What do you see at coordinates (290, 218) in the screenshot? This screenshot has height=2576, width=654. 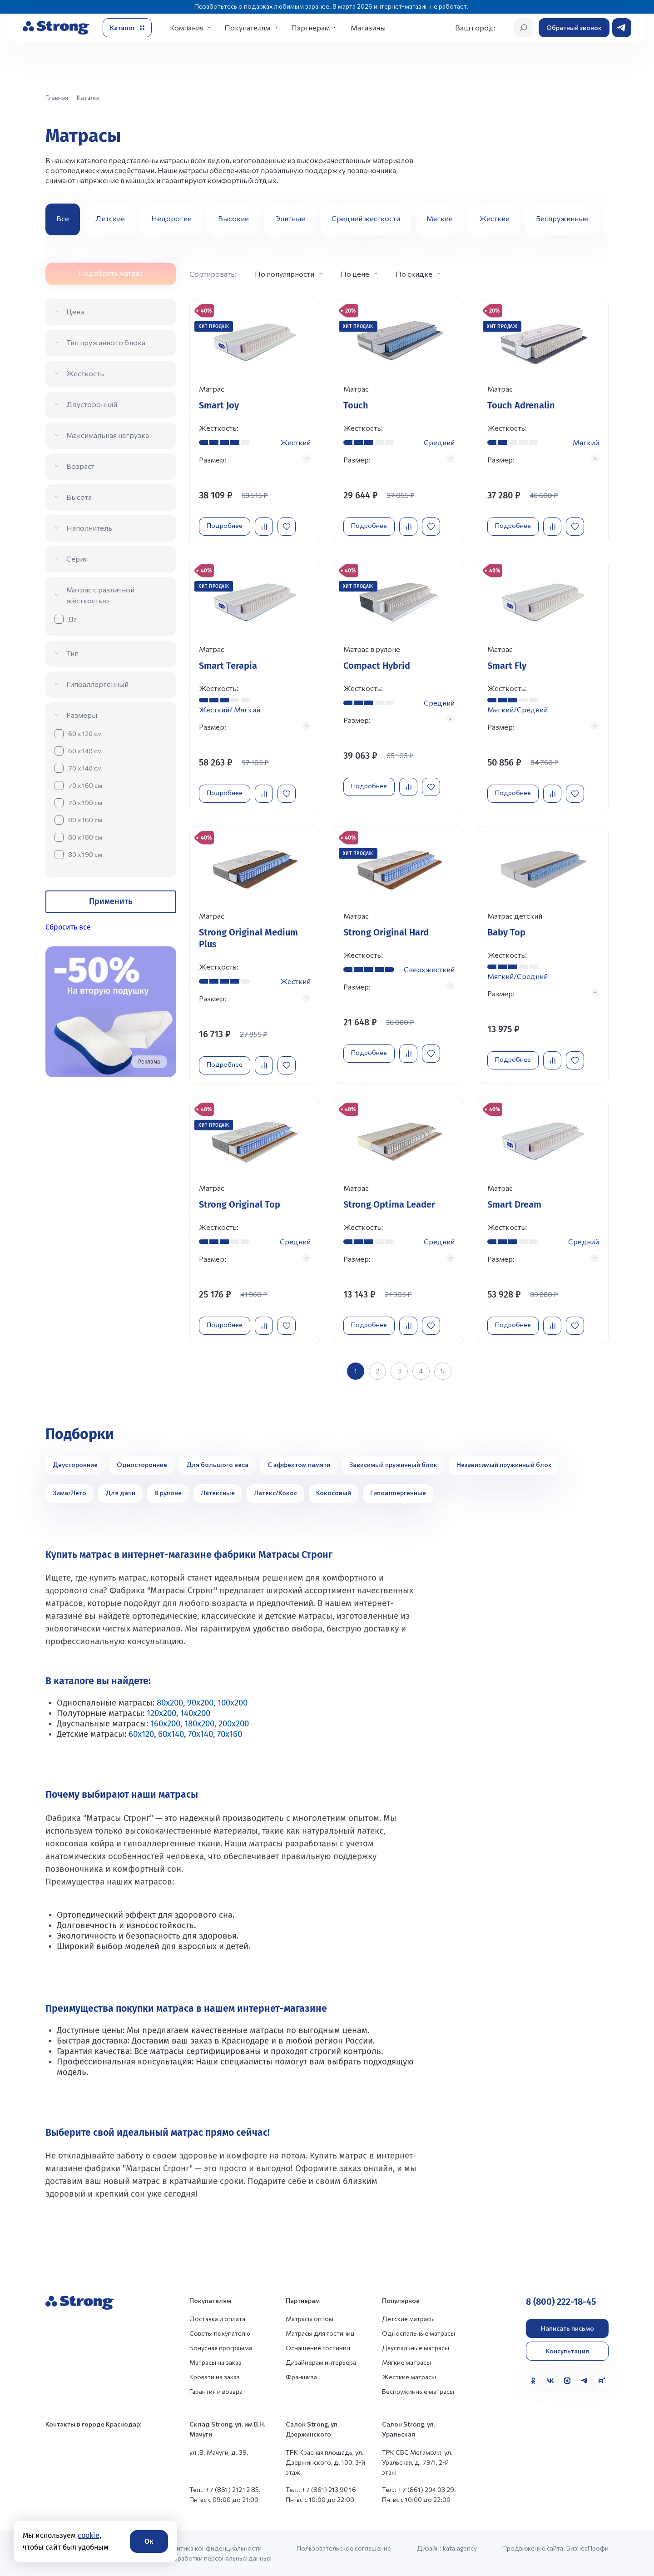 I see `Элитные` at bounding box center [290, 218].